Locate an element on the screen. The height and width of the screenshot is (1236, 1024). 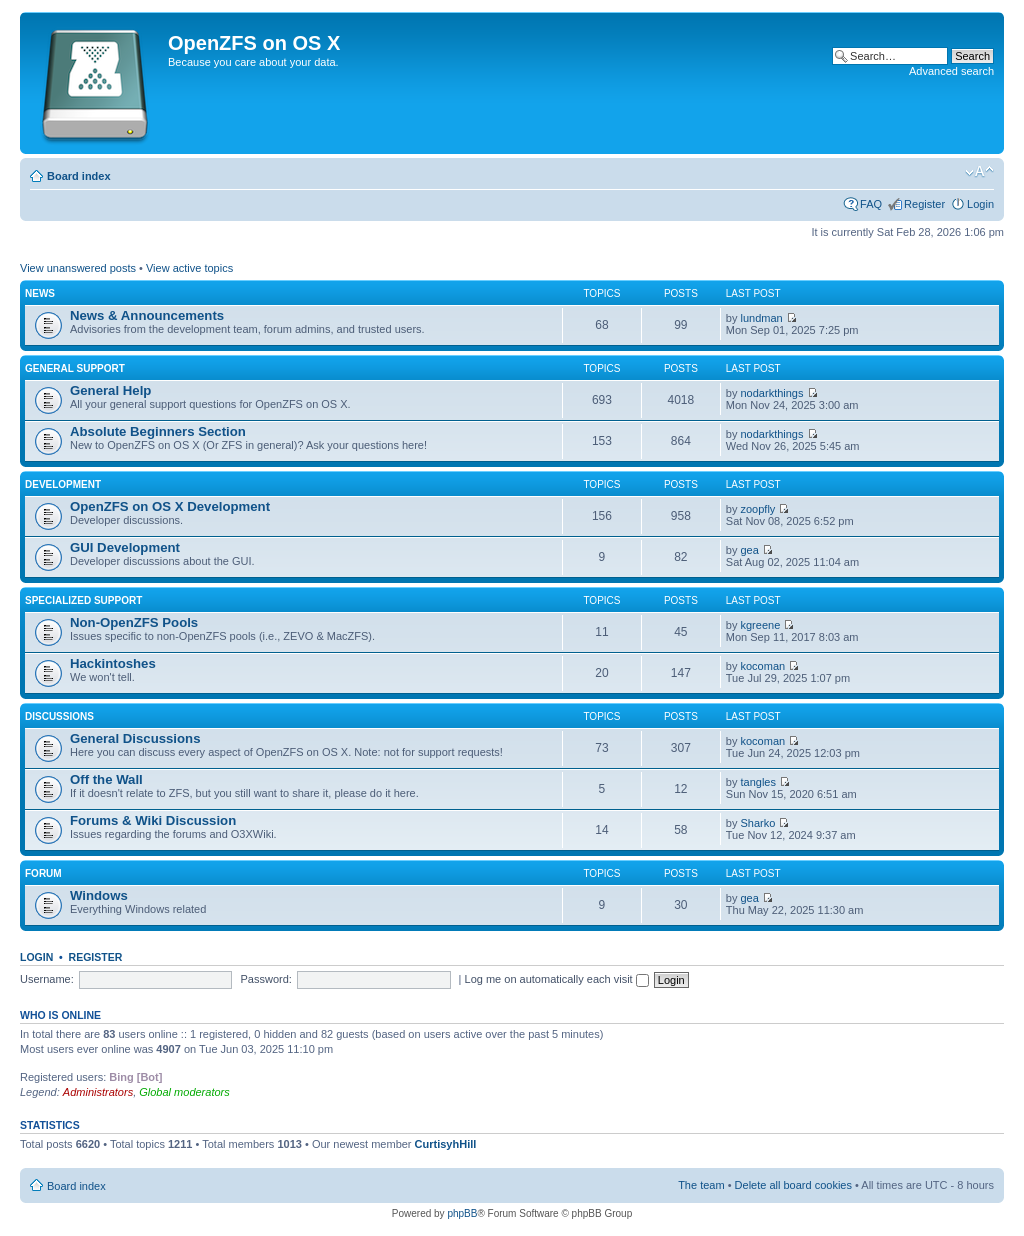
Specialized Support is located at coordinates (83, 600).